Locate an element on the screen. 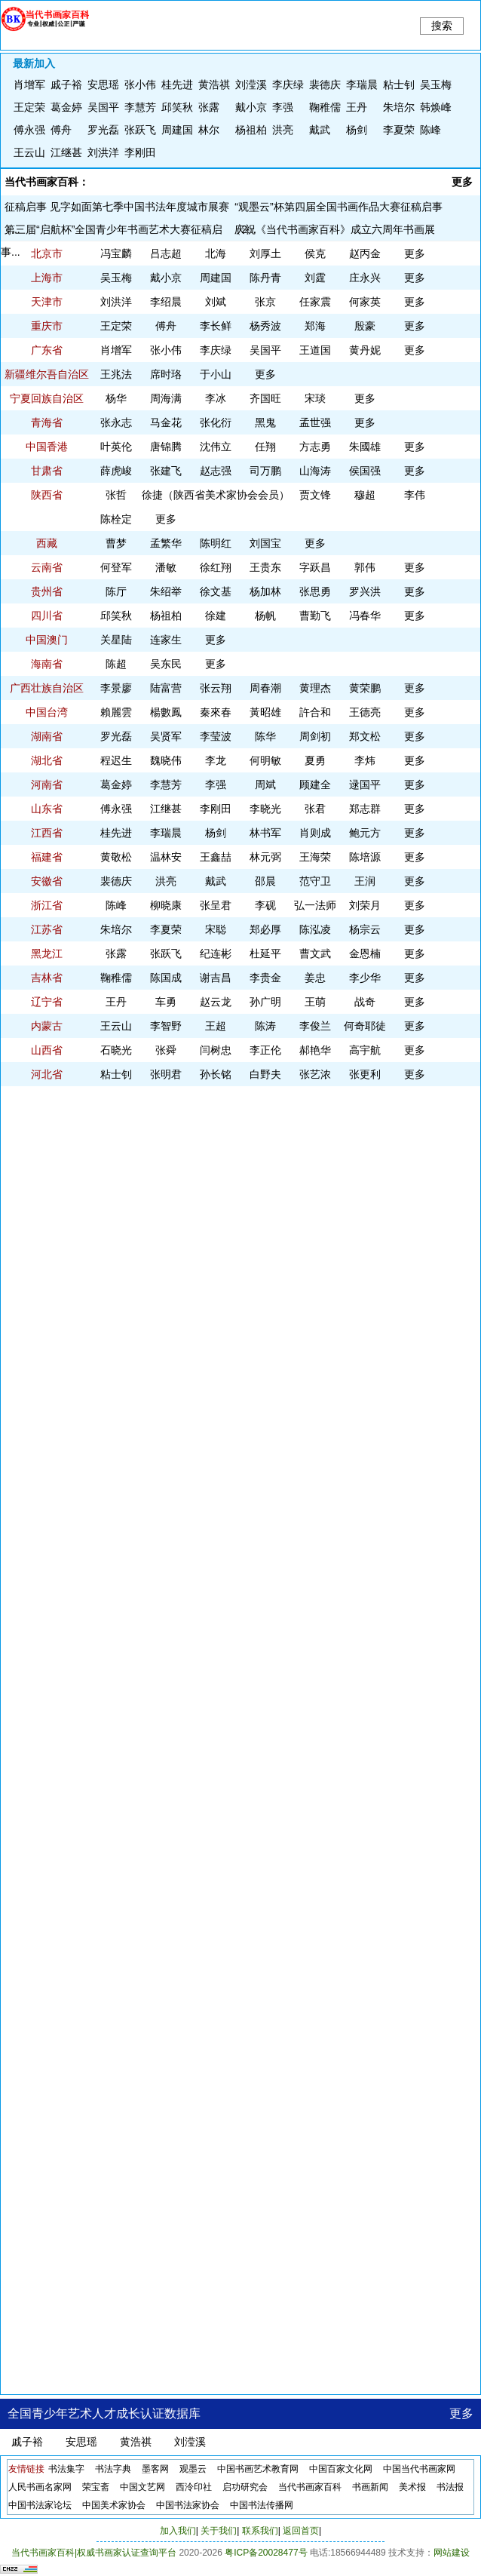  吴东民 is located at coordinates (166, 664).